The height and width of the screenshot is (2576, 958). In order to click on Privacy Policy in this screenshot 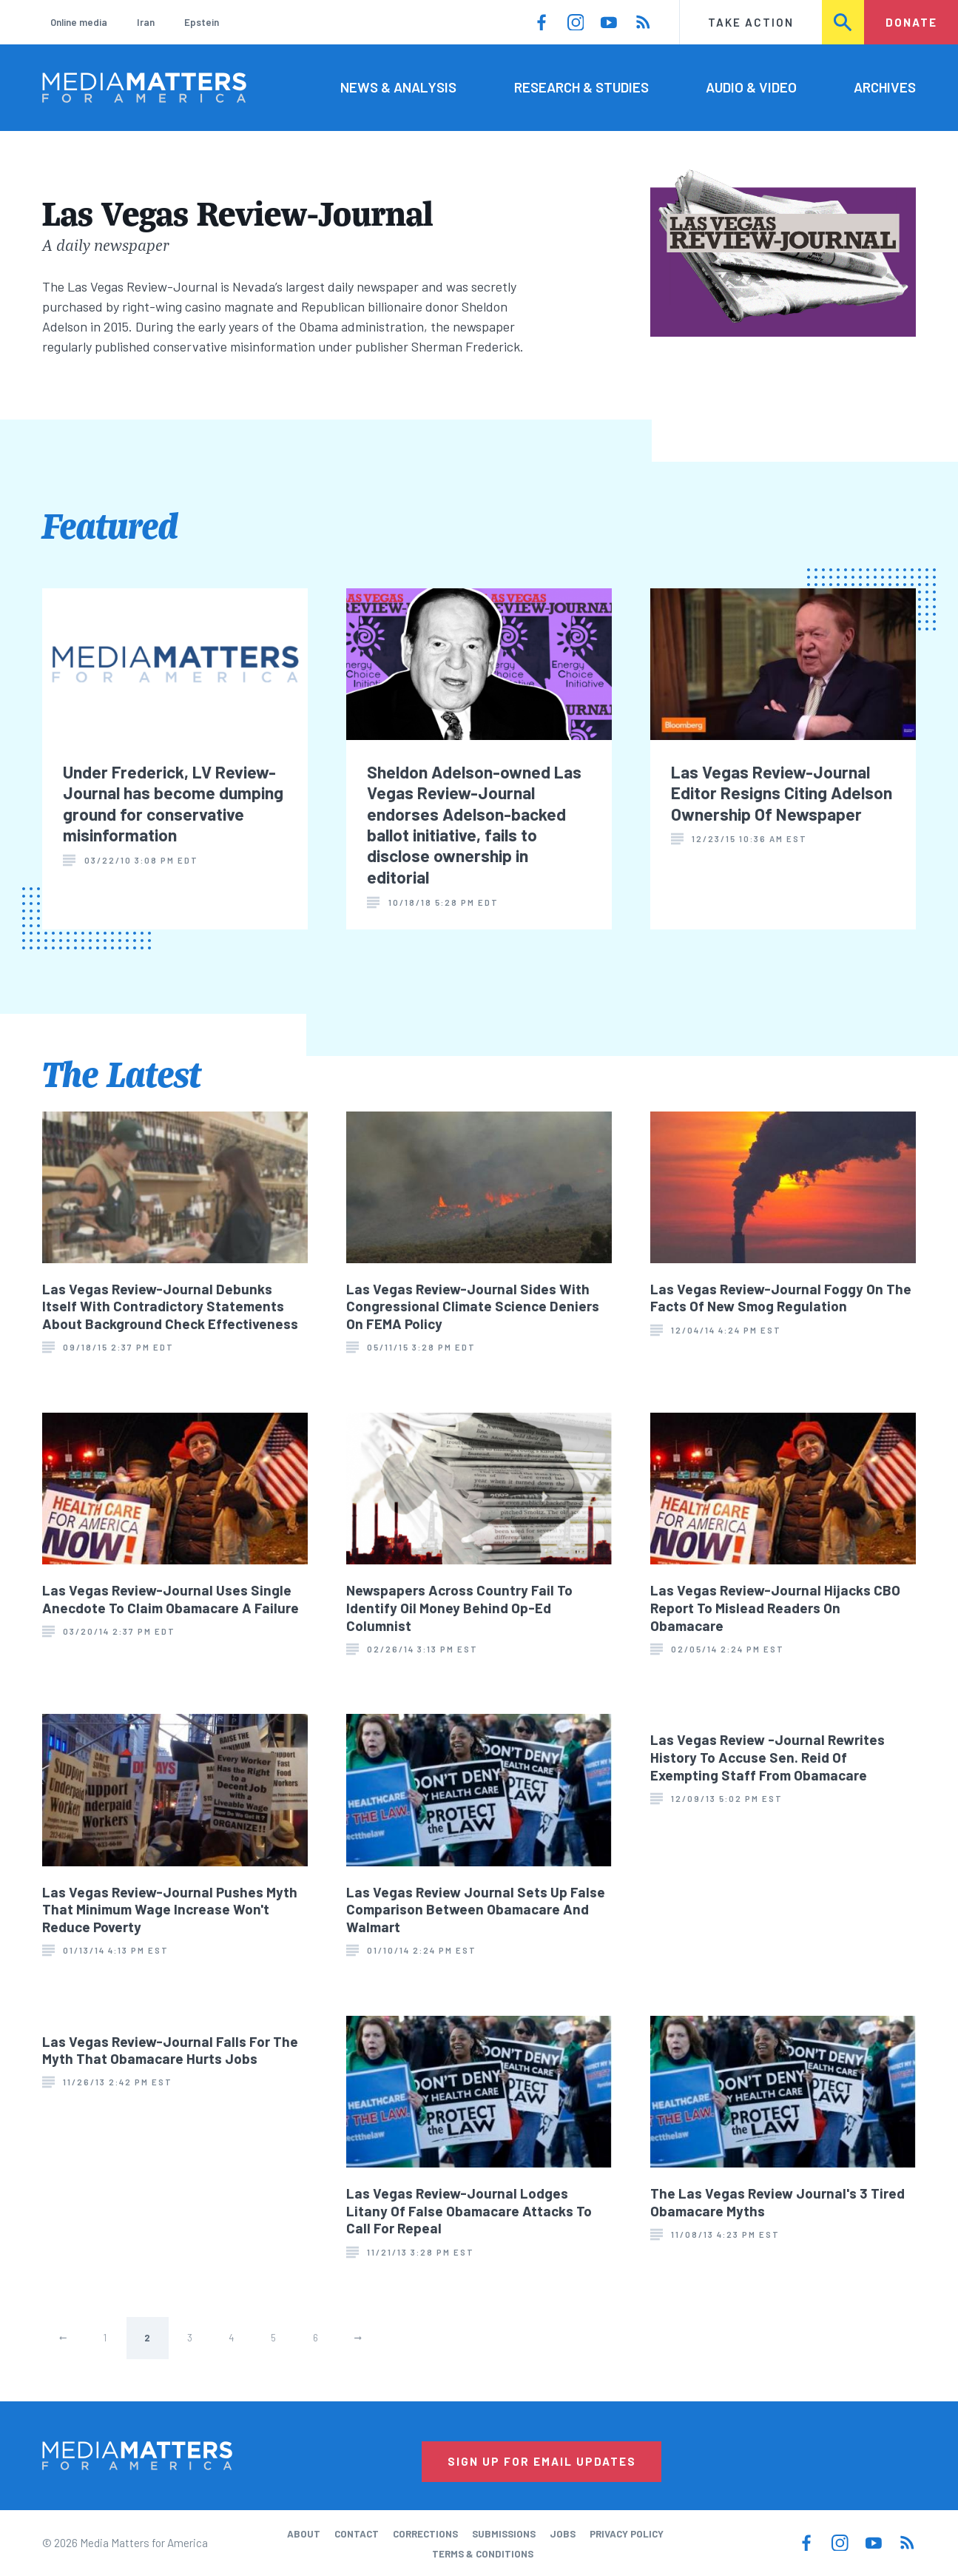, I will do `click(627, 2534)`.